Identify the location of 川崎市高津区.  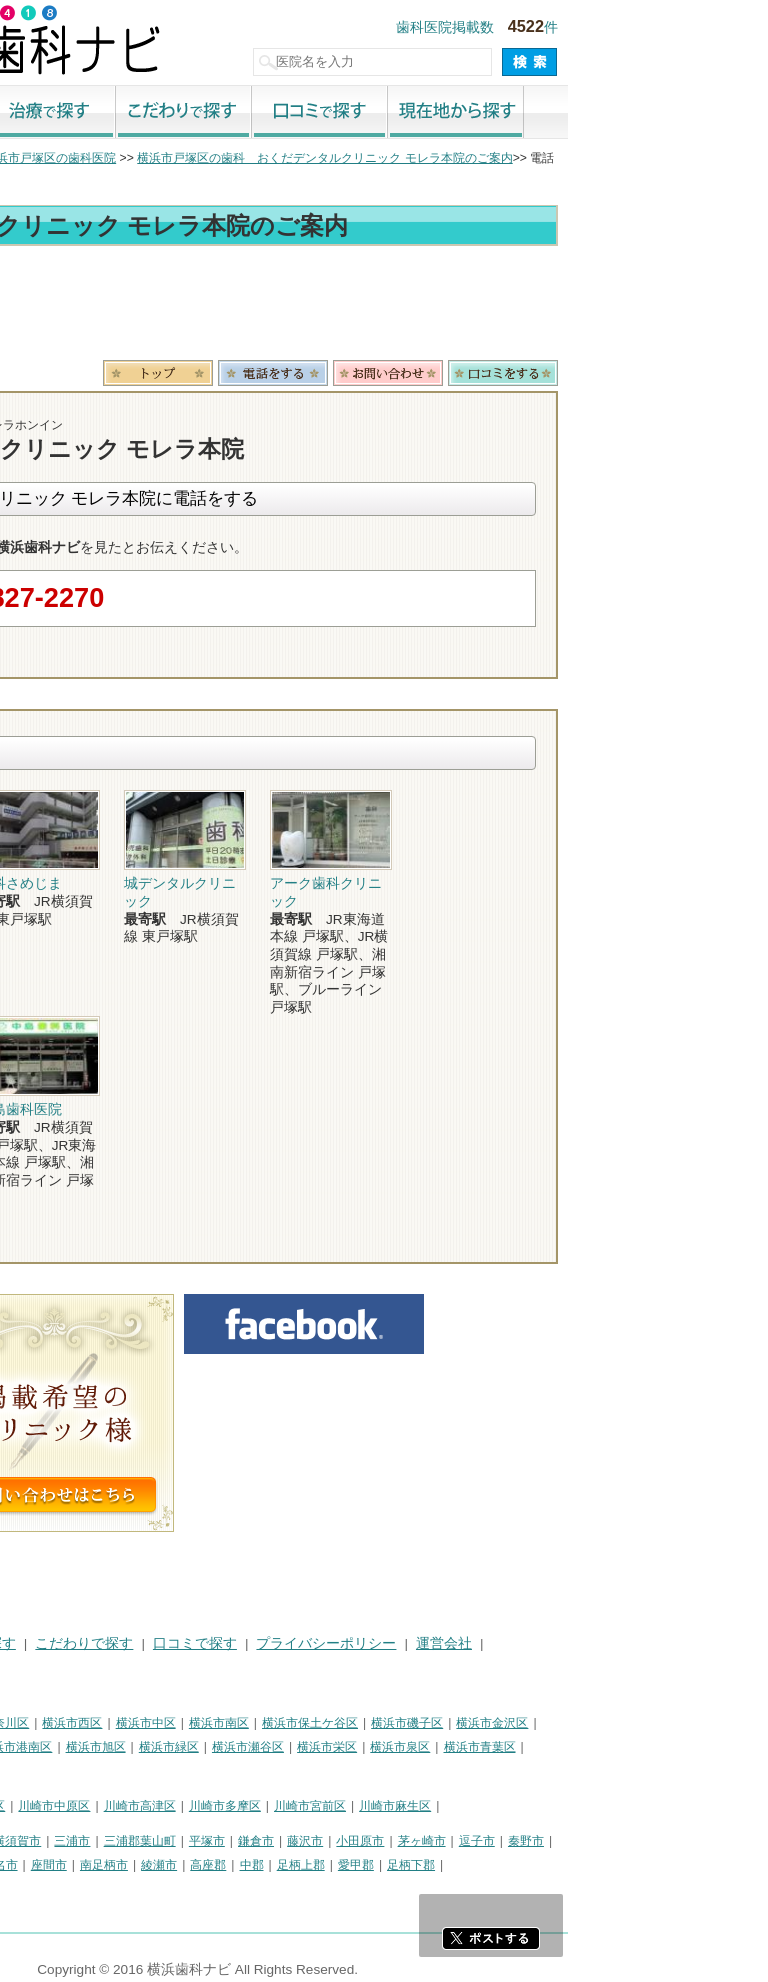
(340, 1806).